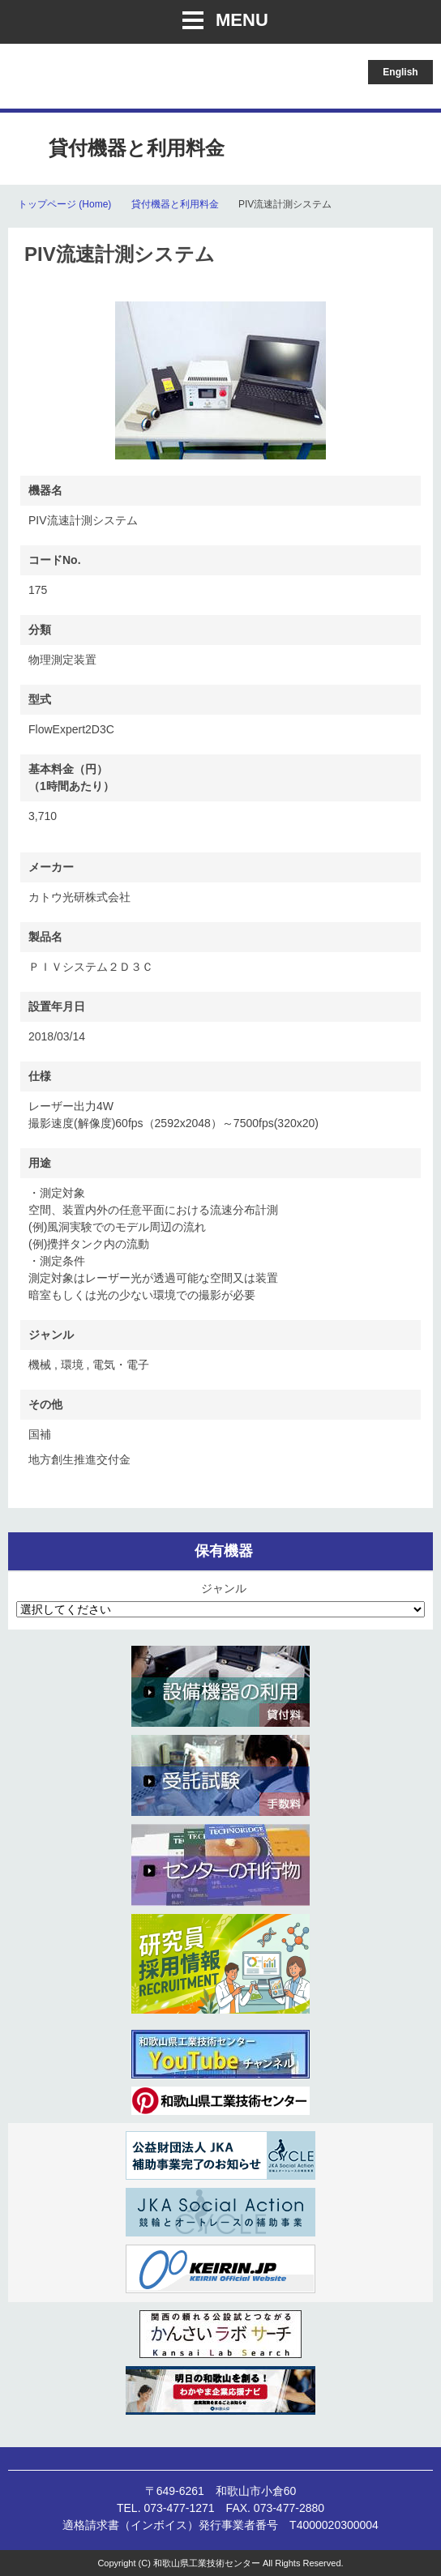 This screenshot has width=441, height=2576. What do you see at coordinates (175, 204) in the screenshot?
I see `貸付機器と利用料金` at bounding box center [175, 204].